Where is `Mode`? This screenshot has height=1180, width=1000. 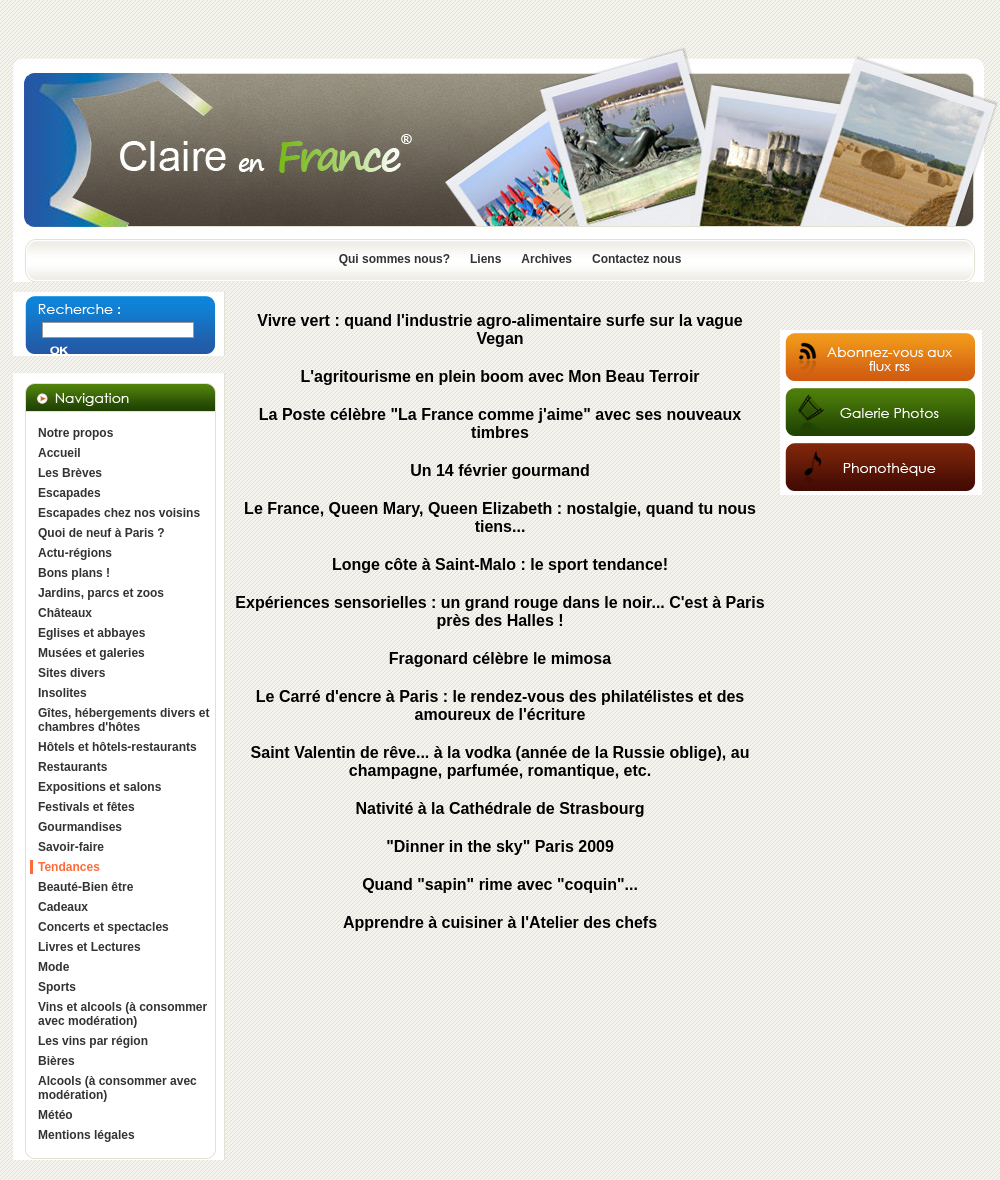 Mode is located at coordinates (53, 967).